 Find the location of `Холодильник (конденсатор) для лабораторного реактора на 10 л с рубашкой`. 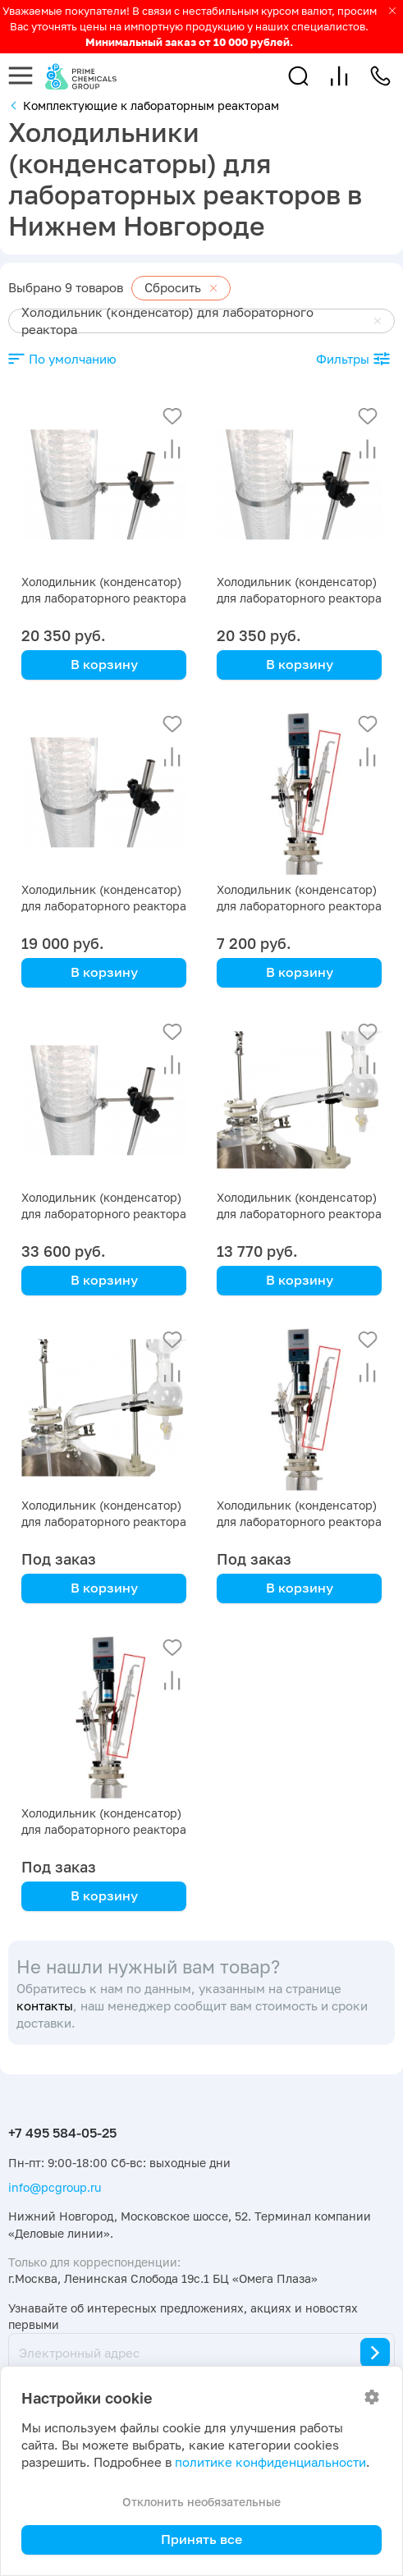

Холодильник (конденсатор) для лабораторного реактора на 10 л с рубашкой is located at coordinates (299, 1213).